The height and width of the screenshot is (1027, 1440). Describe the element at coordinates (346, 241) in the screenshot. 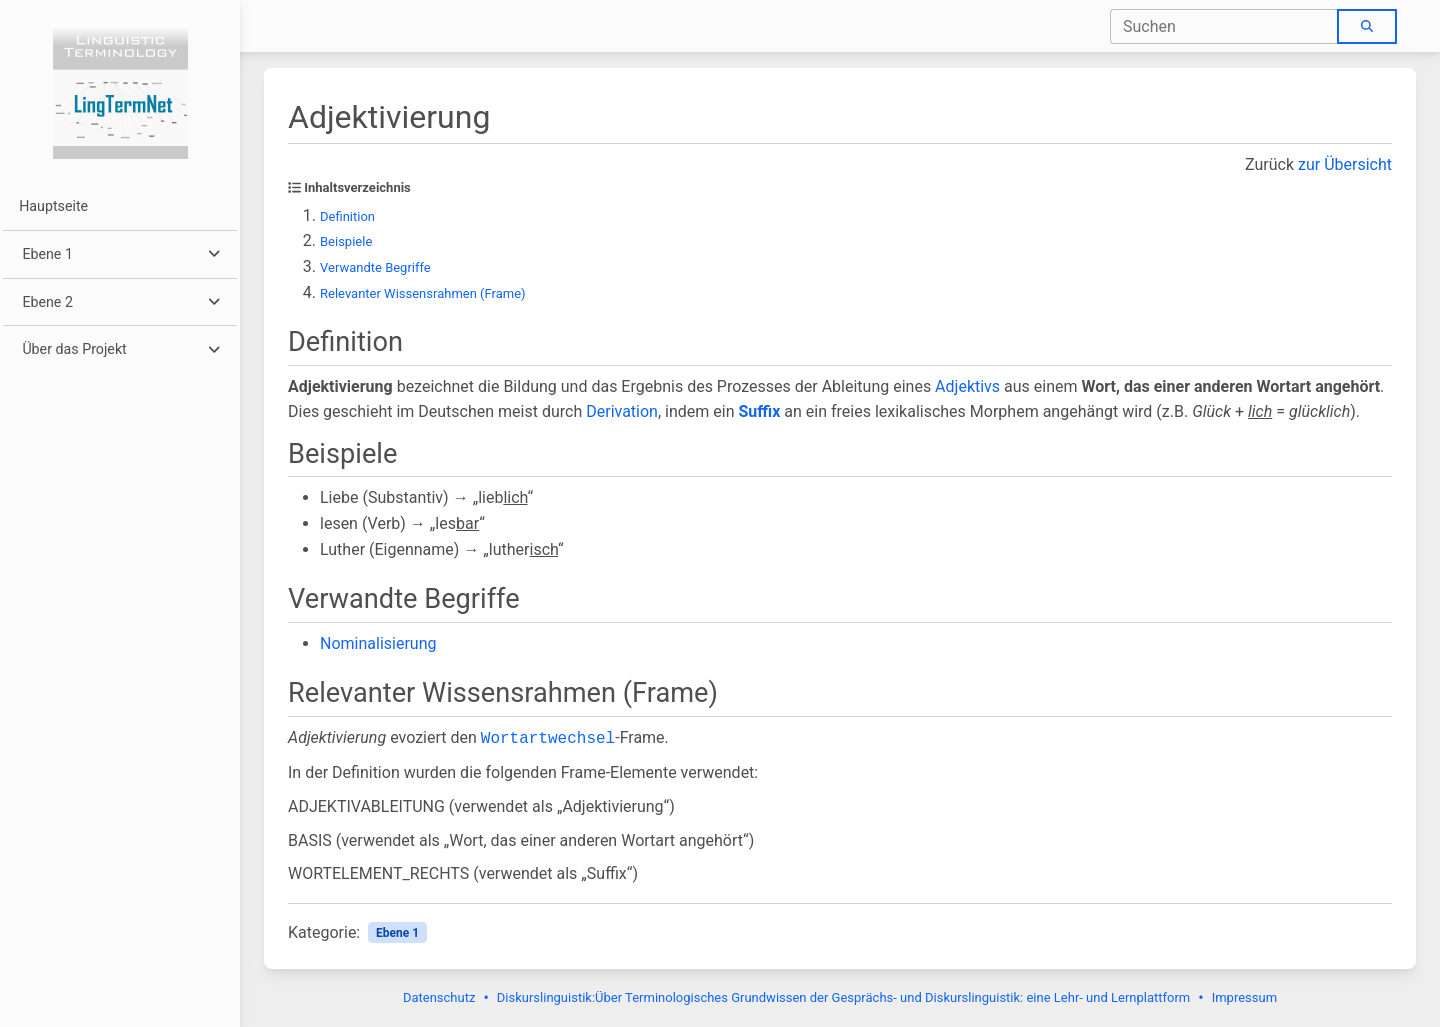

I see `Beispiele` at that location.